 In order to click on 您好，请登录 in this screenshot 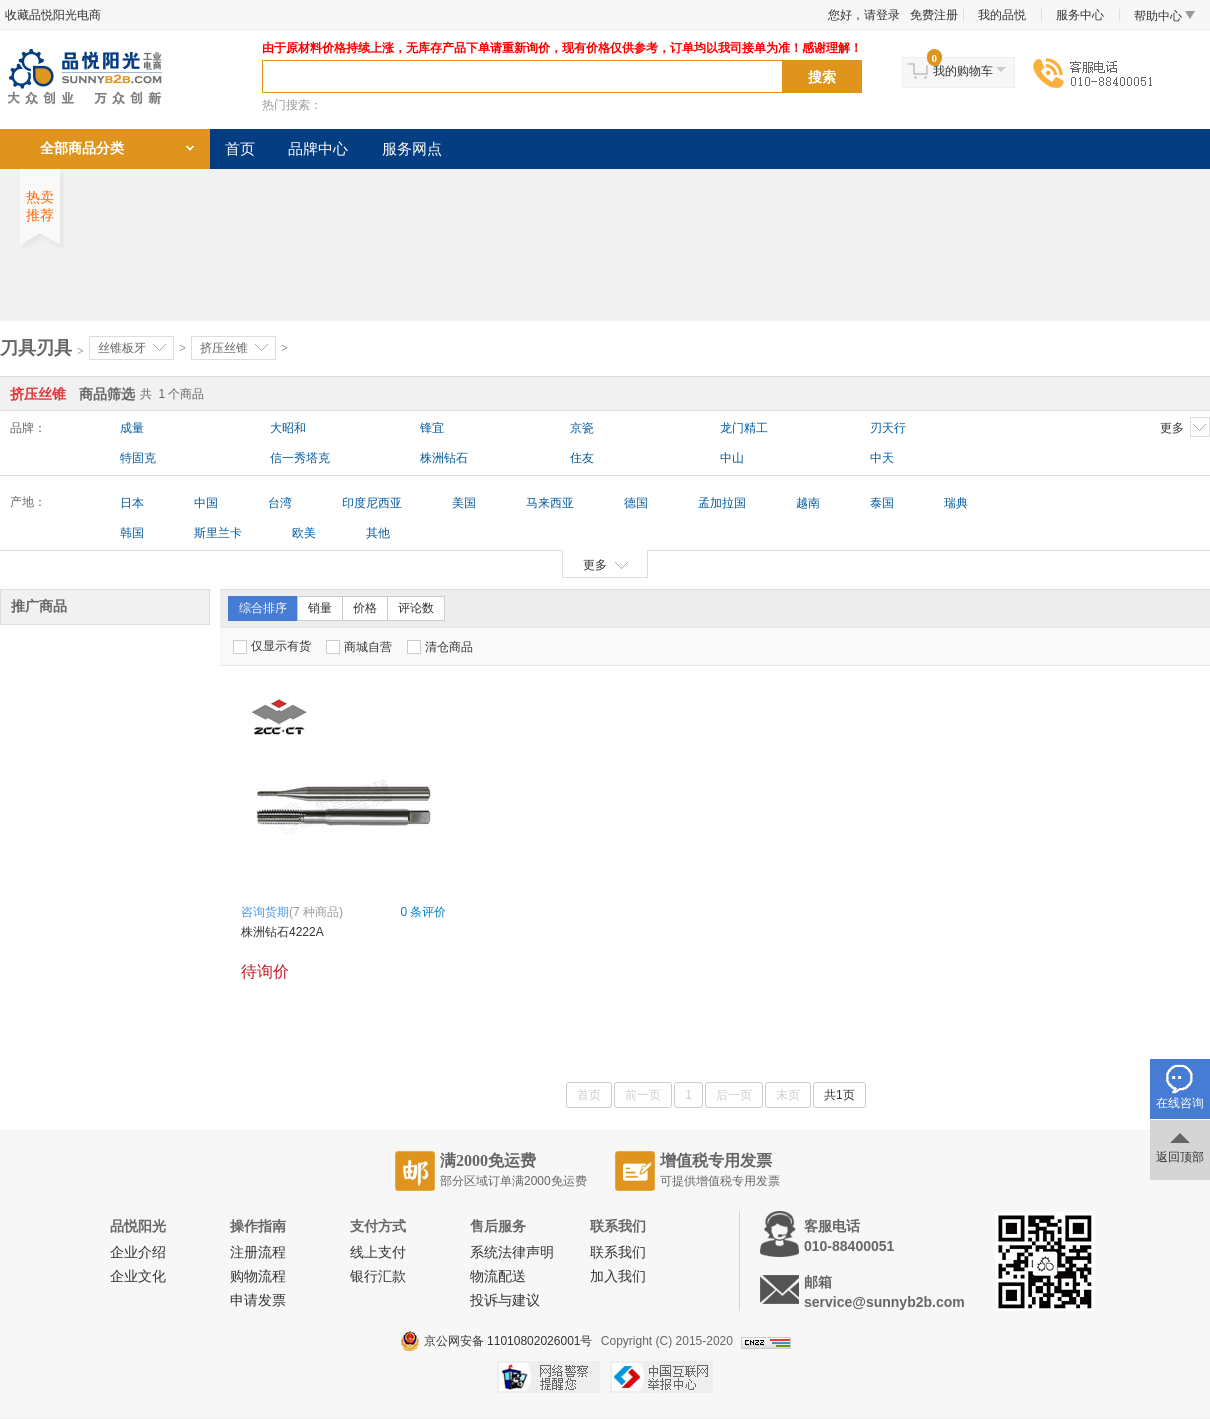, I will do `click(864, 15)`.